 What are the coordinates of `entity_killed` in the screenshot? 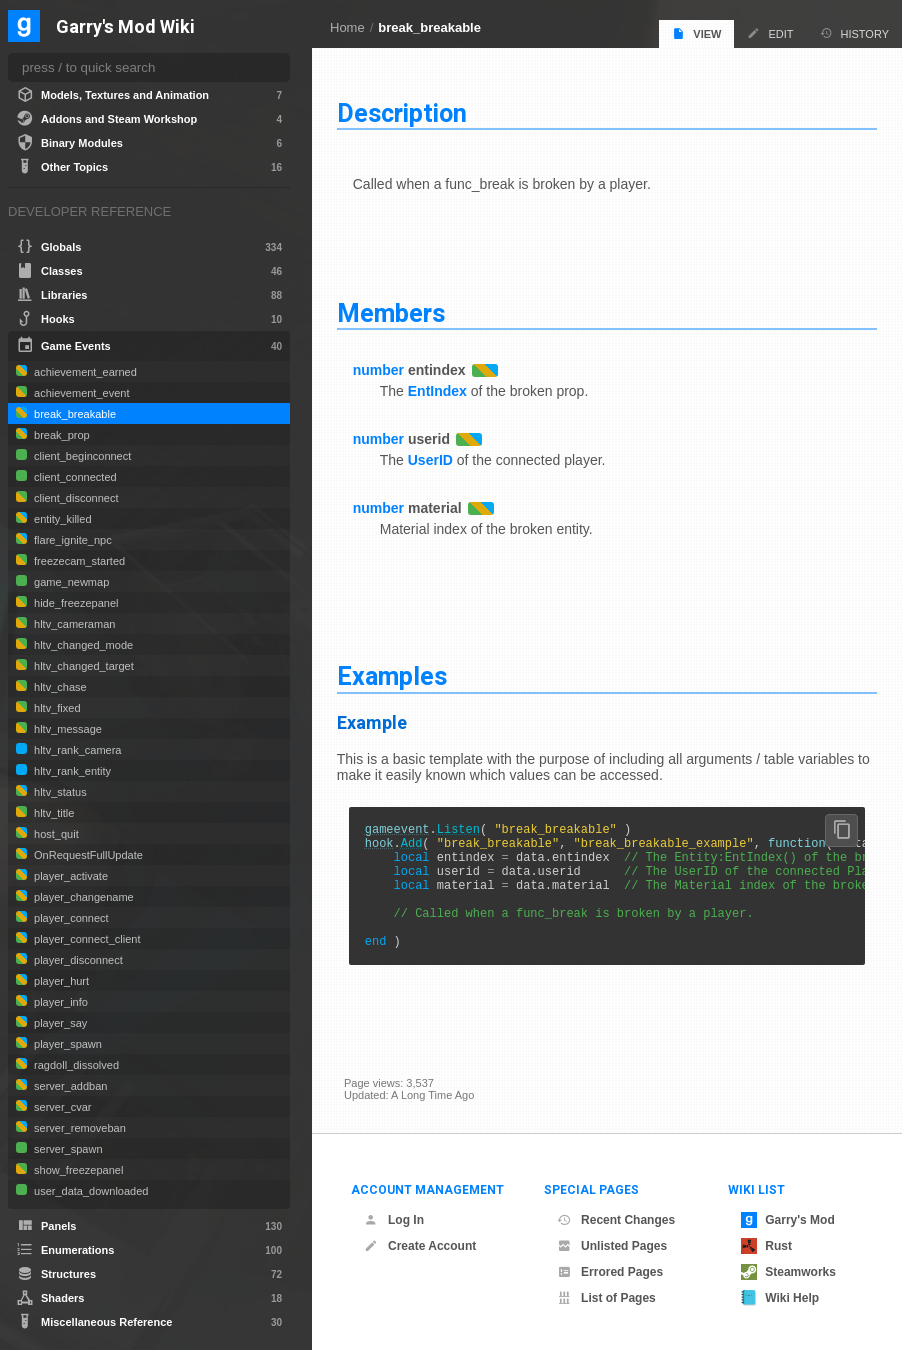 It's located at (61, 519).